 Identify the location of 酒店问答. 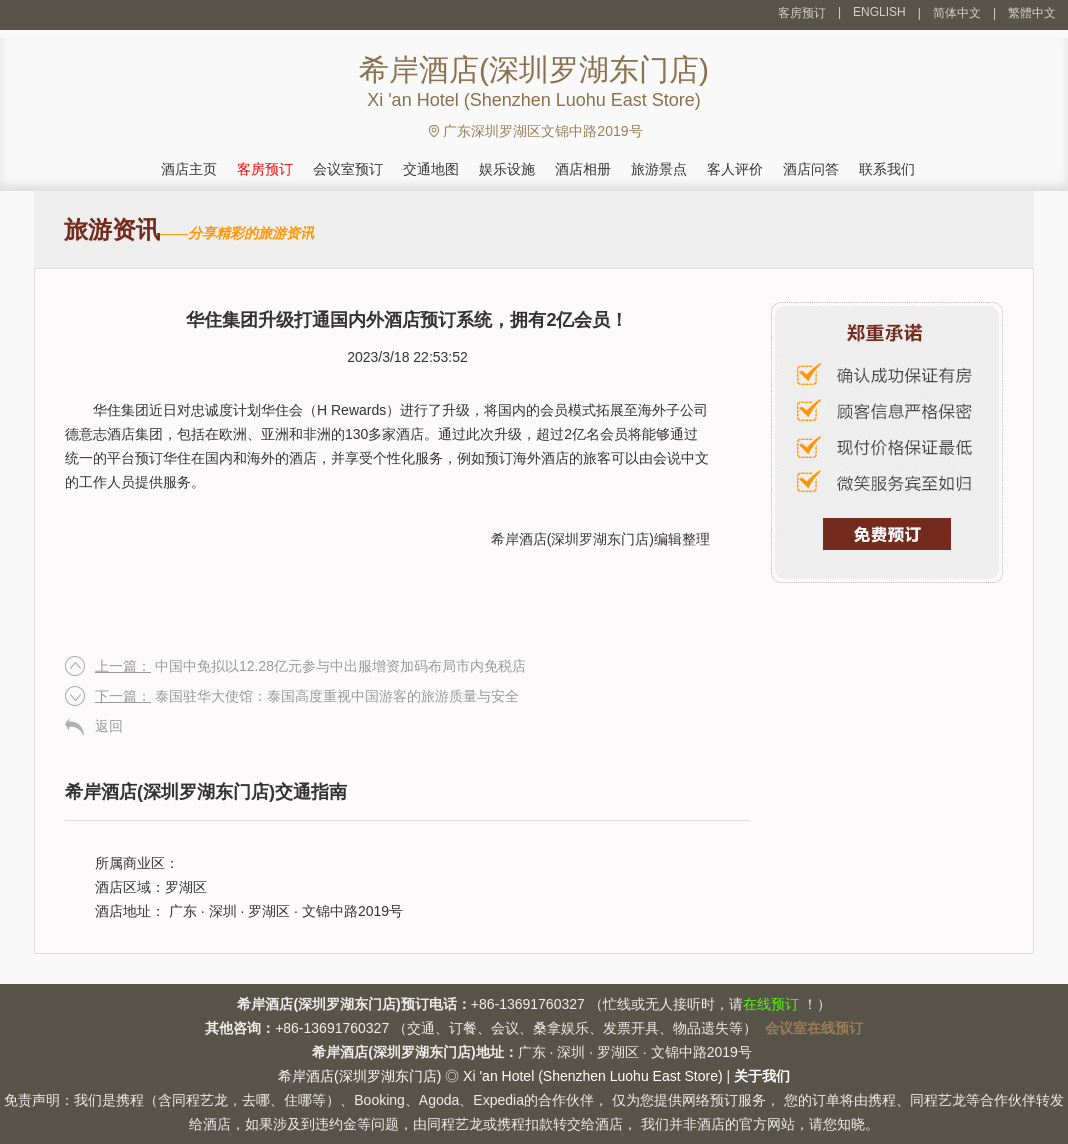
(811, 169).